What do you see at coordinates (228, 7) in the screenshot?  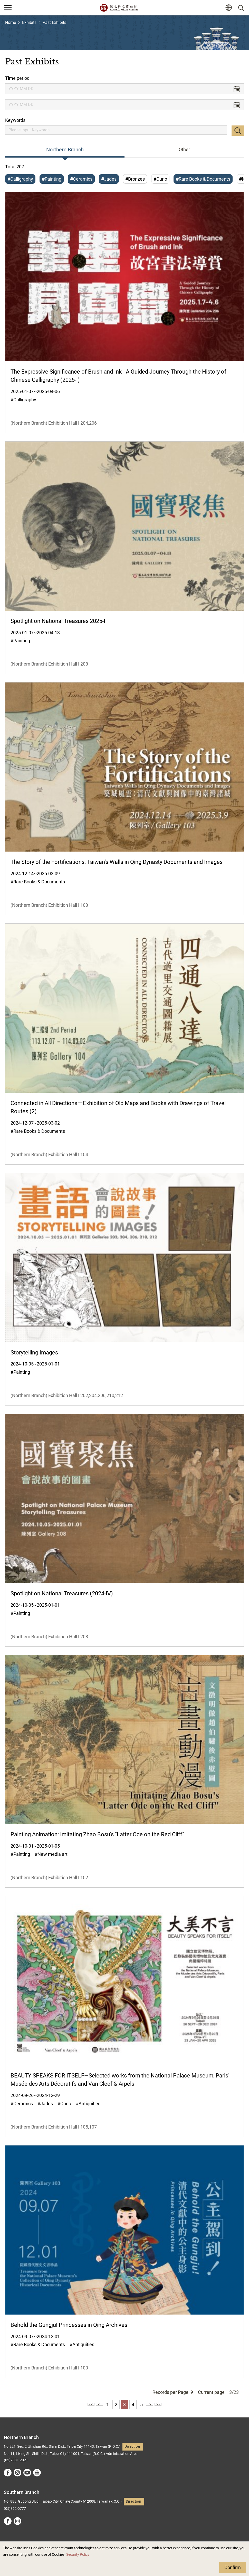 I see `[button]` at bounding box center [228, 7].